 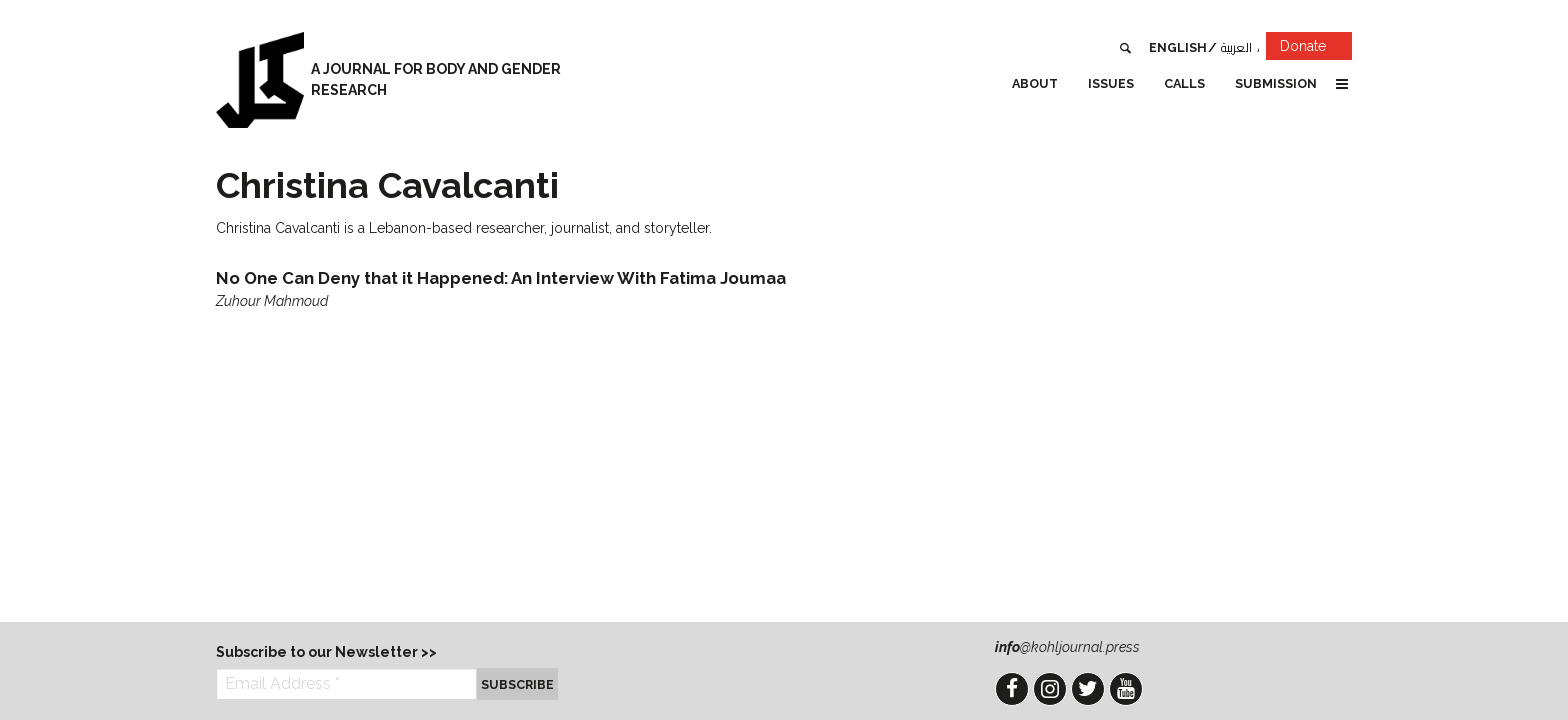 I want to click on Instagram, so click(x=1050, y=689).